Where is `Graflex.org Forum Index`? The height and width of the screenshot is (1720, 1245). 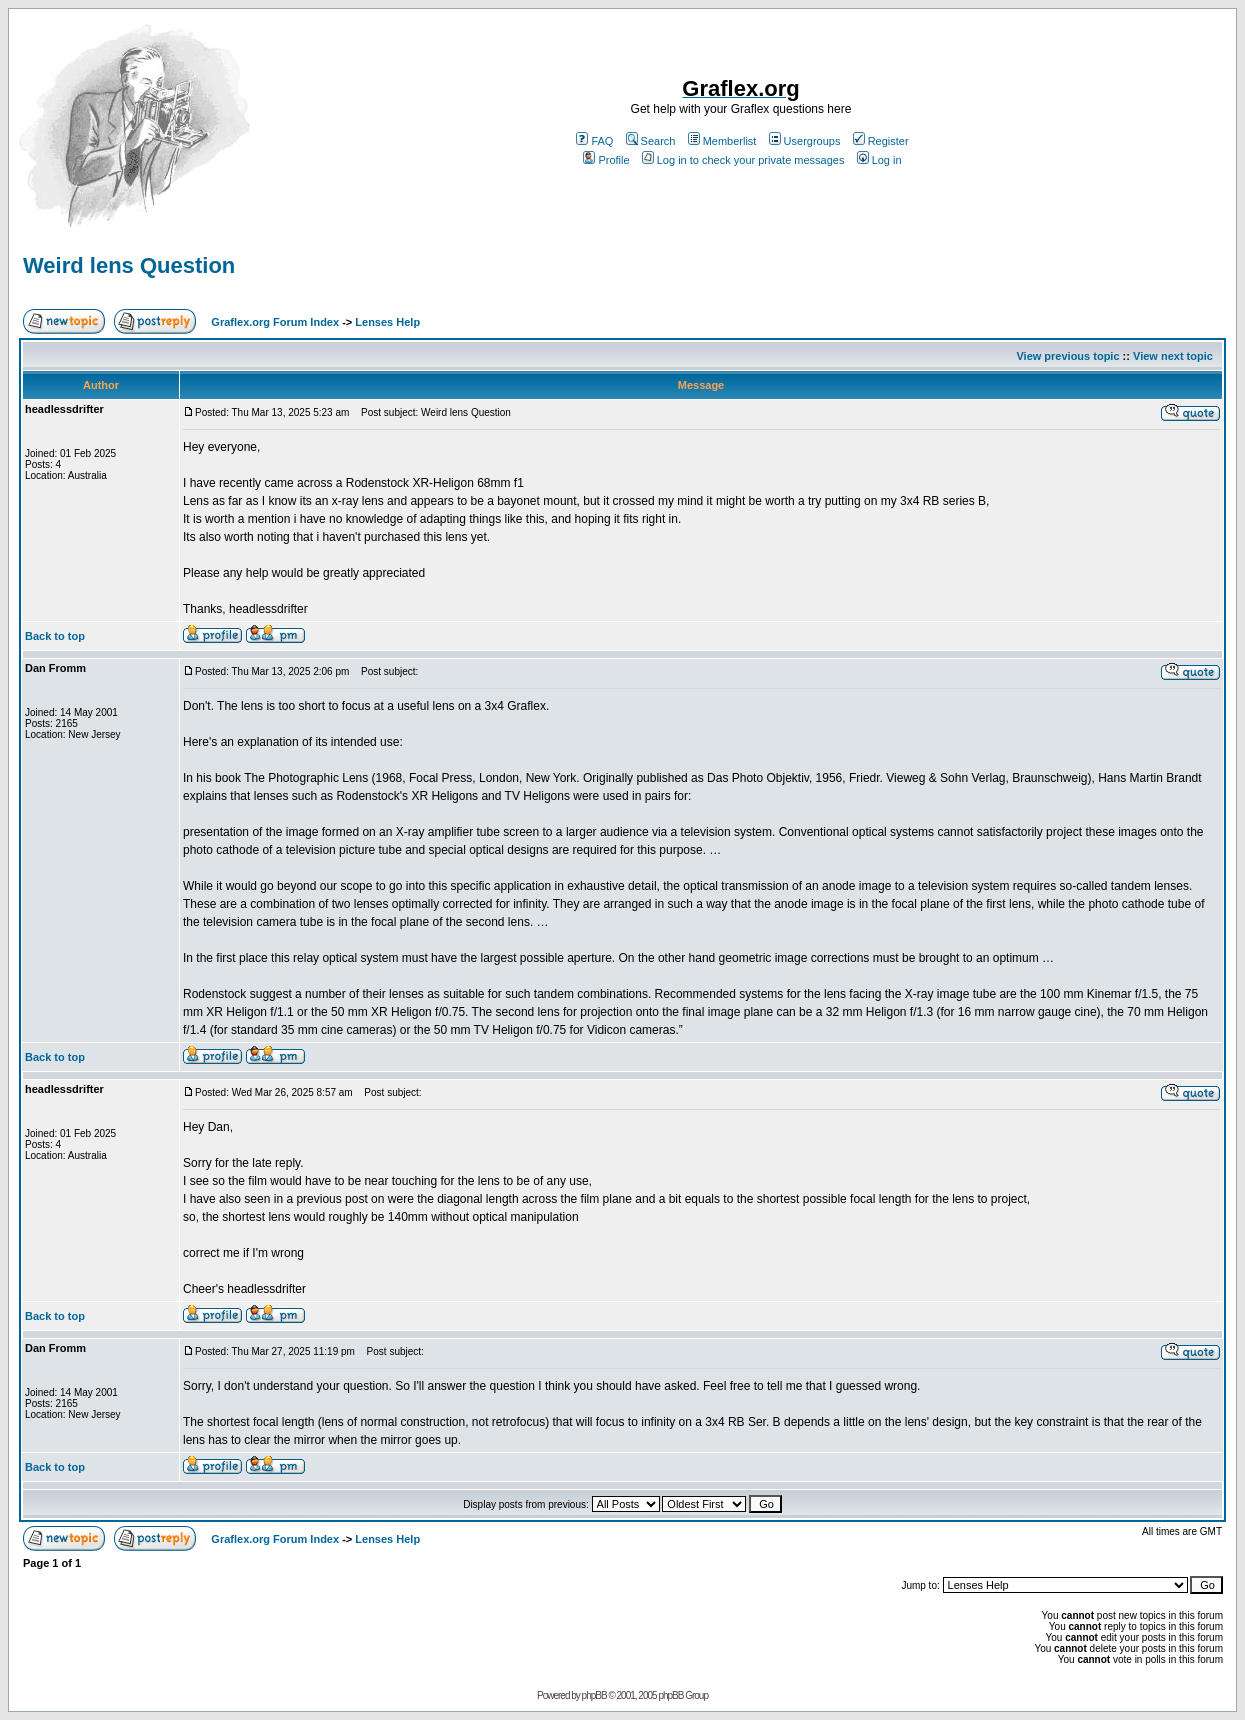 Graflex.org Forum Index is located at coordinates (275, 322).